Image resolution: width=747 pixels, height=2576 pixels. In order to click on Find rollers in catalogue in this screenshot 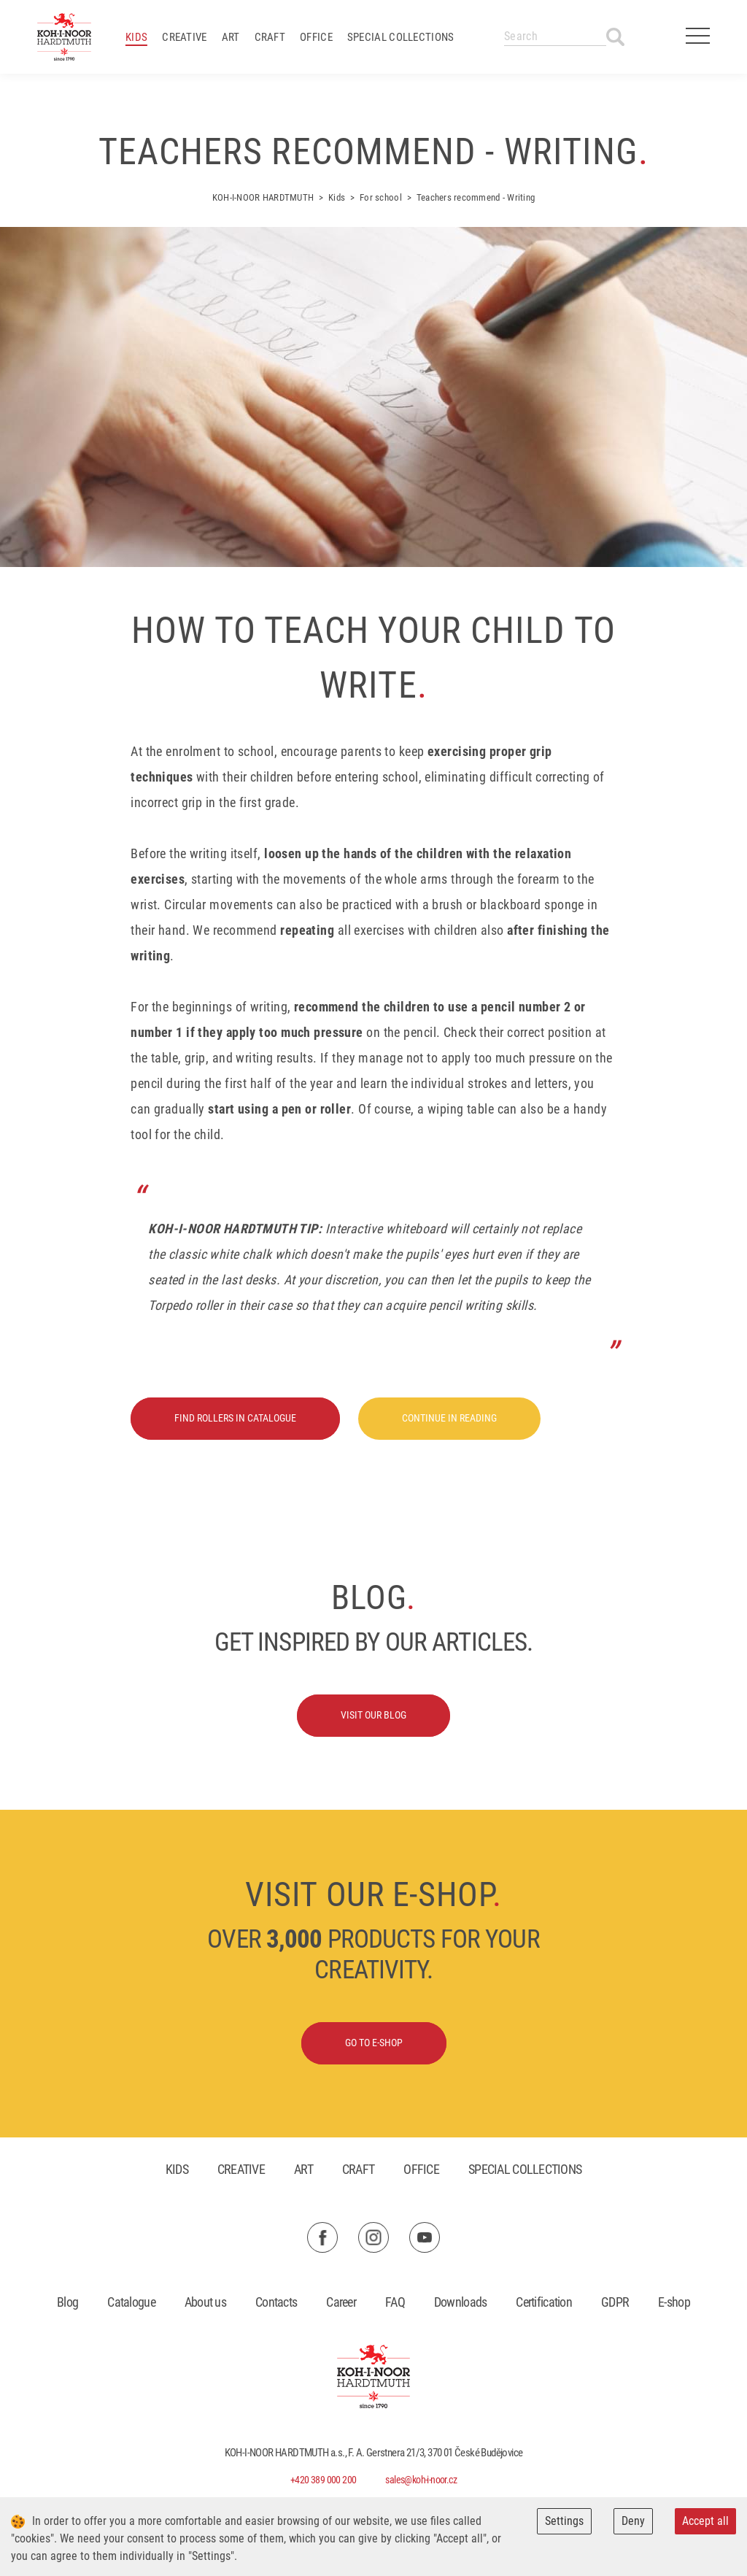, I will do `click(235, 1418)`.